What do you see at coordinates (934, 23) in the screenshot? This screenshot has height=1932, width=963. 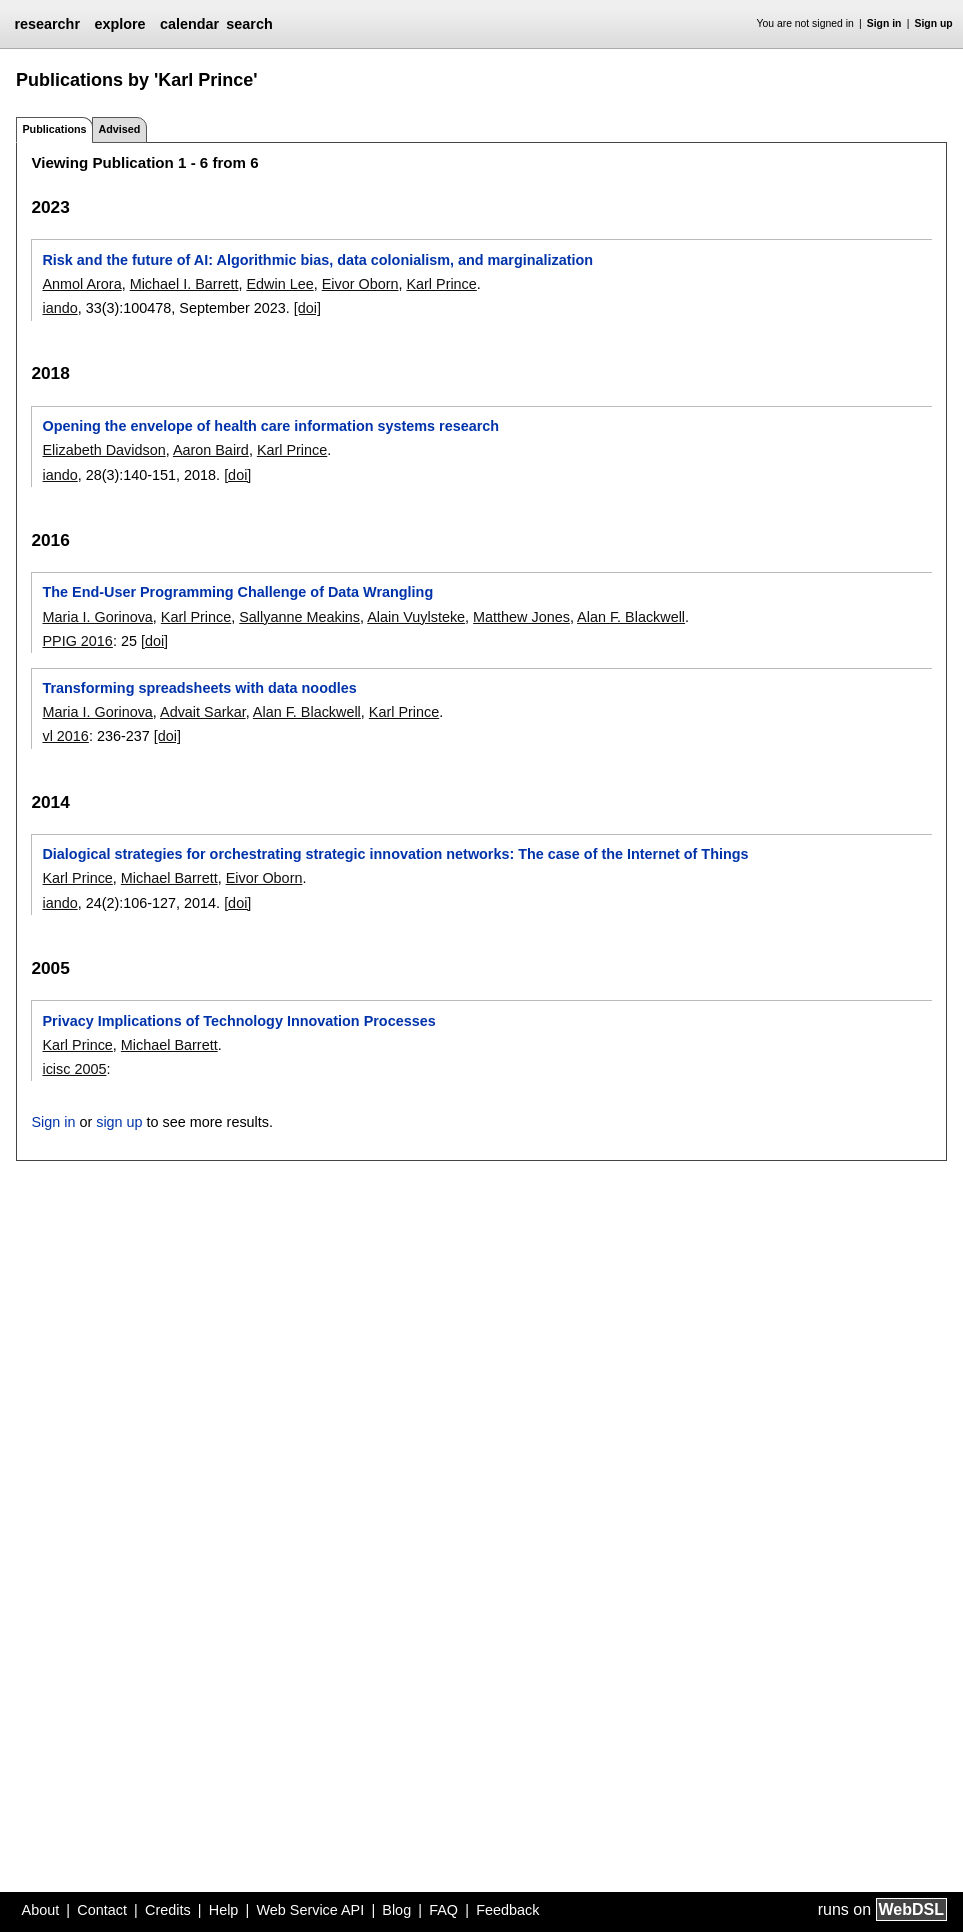 I see `Sign up` at bounding box center [934, 23].